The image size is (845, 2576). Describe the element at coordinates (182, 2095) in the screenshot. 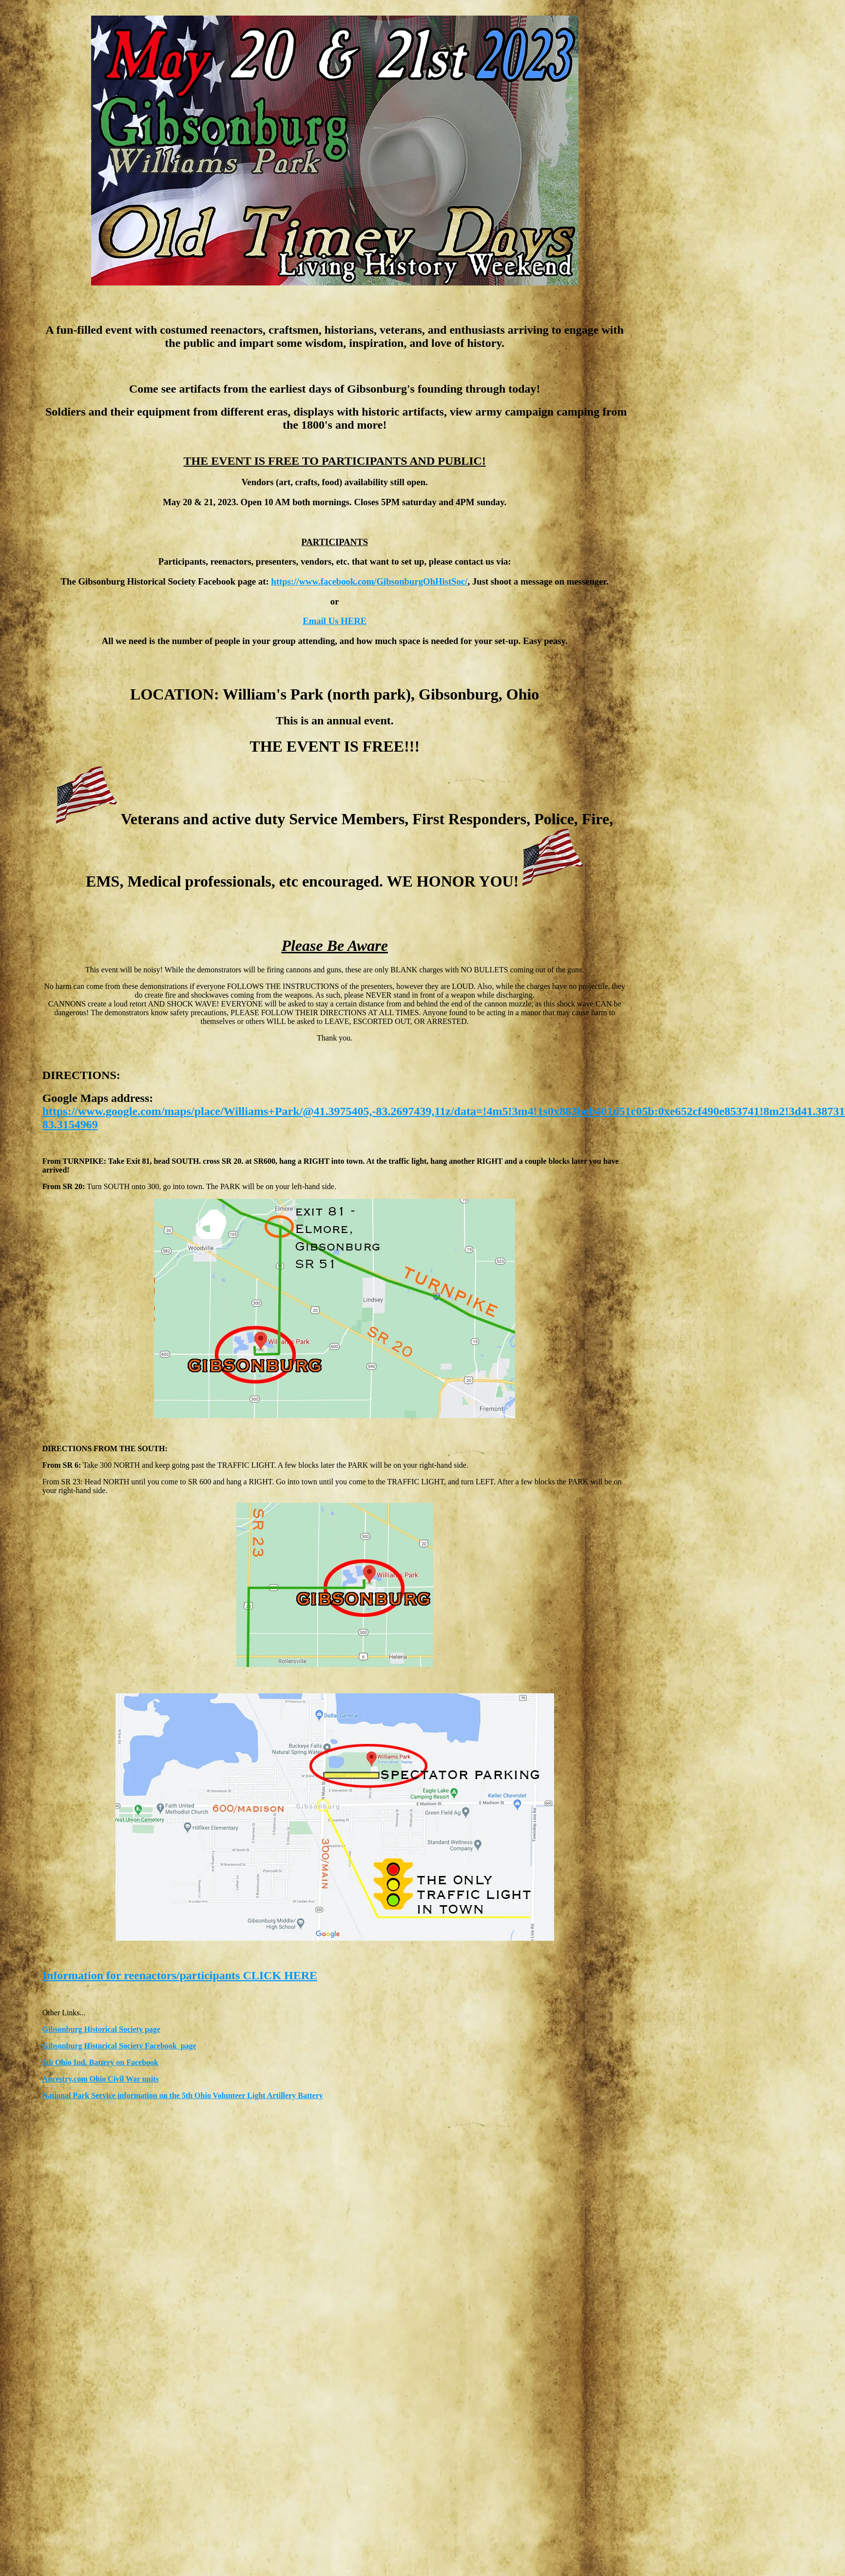

I see `National Park Service information on the 5th Ohio Volunteer Light Artillery Battery` at that location.